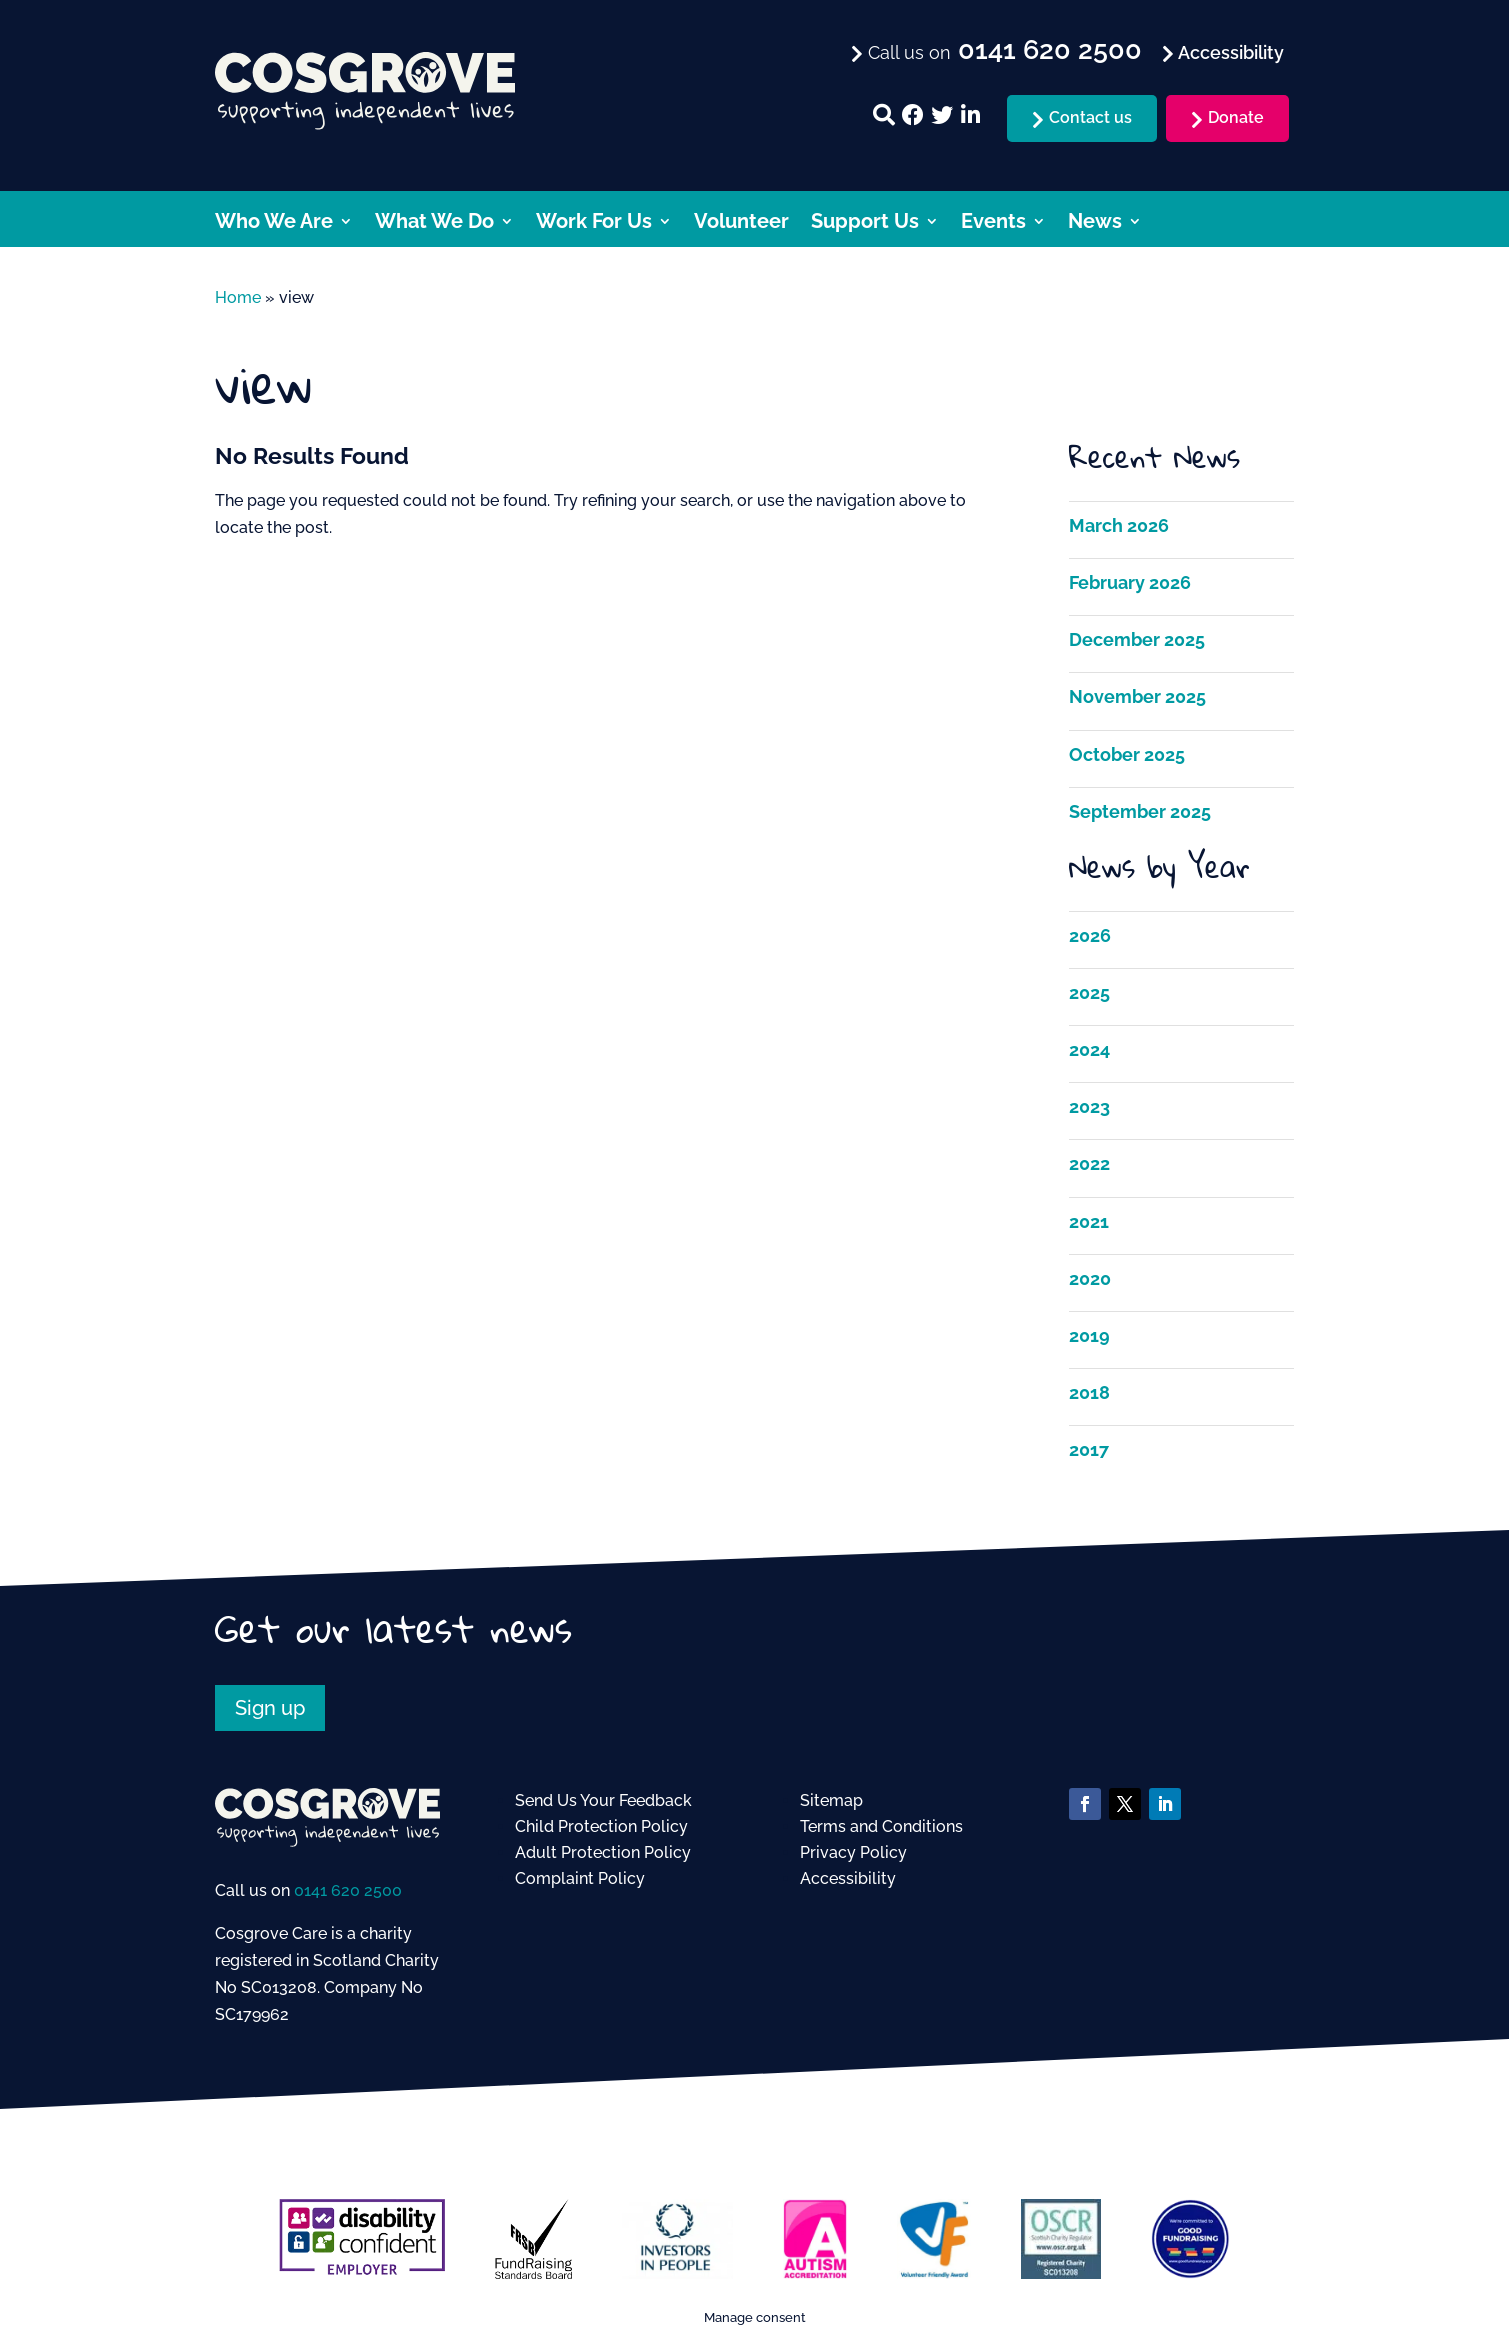  I want to click on 2017, so click(1089, 1449).